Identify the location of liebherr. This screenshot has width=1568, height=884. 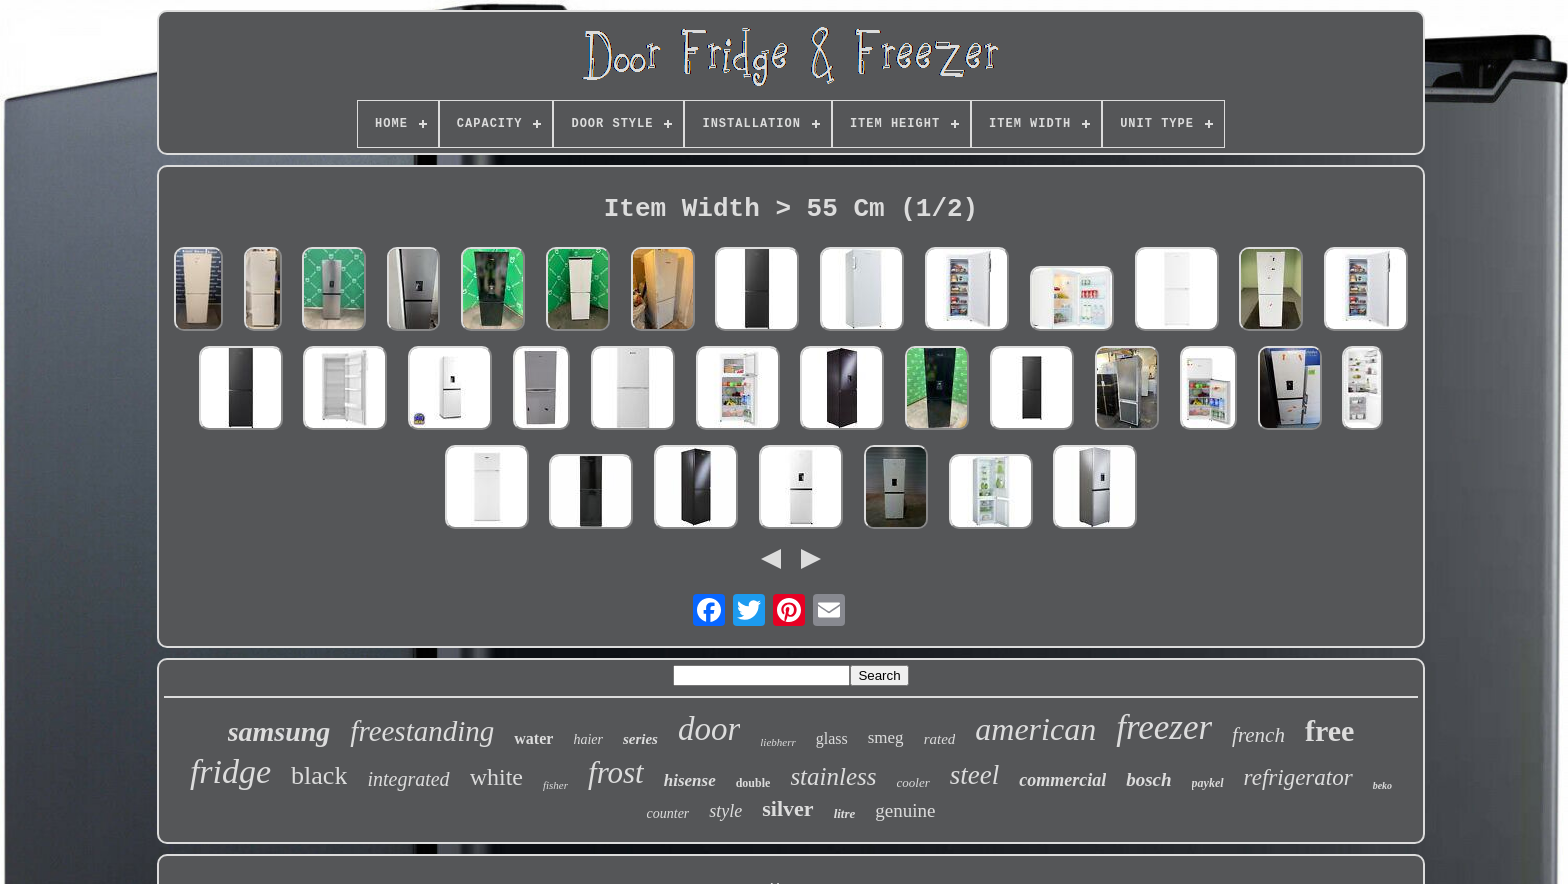
(777, 742).